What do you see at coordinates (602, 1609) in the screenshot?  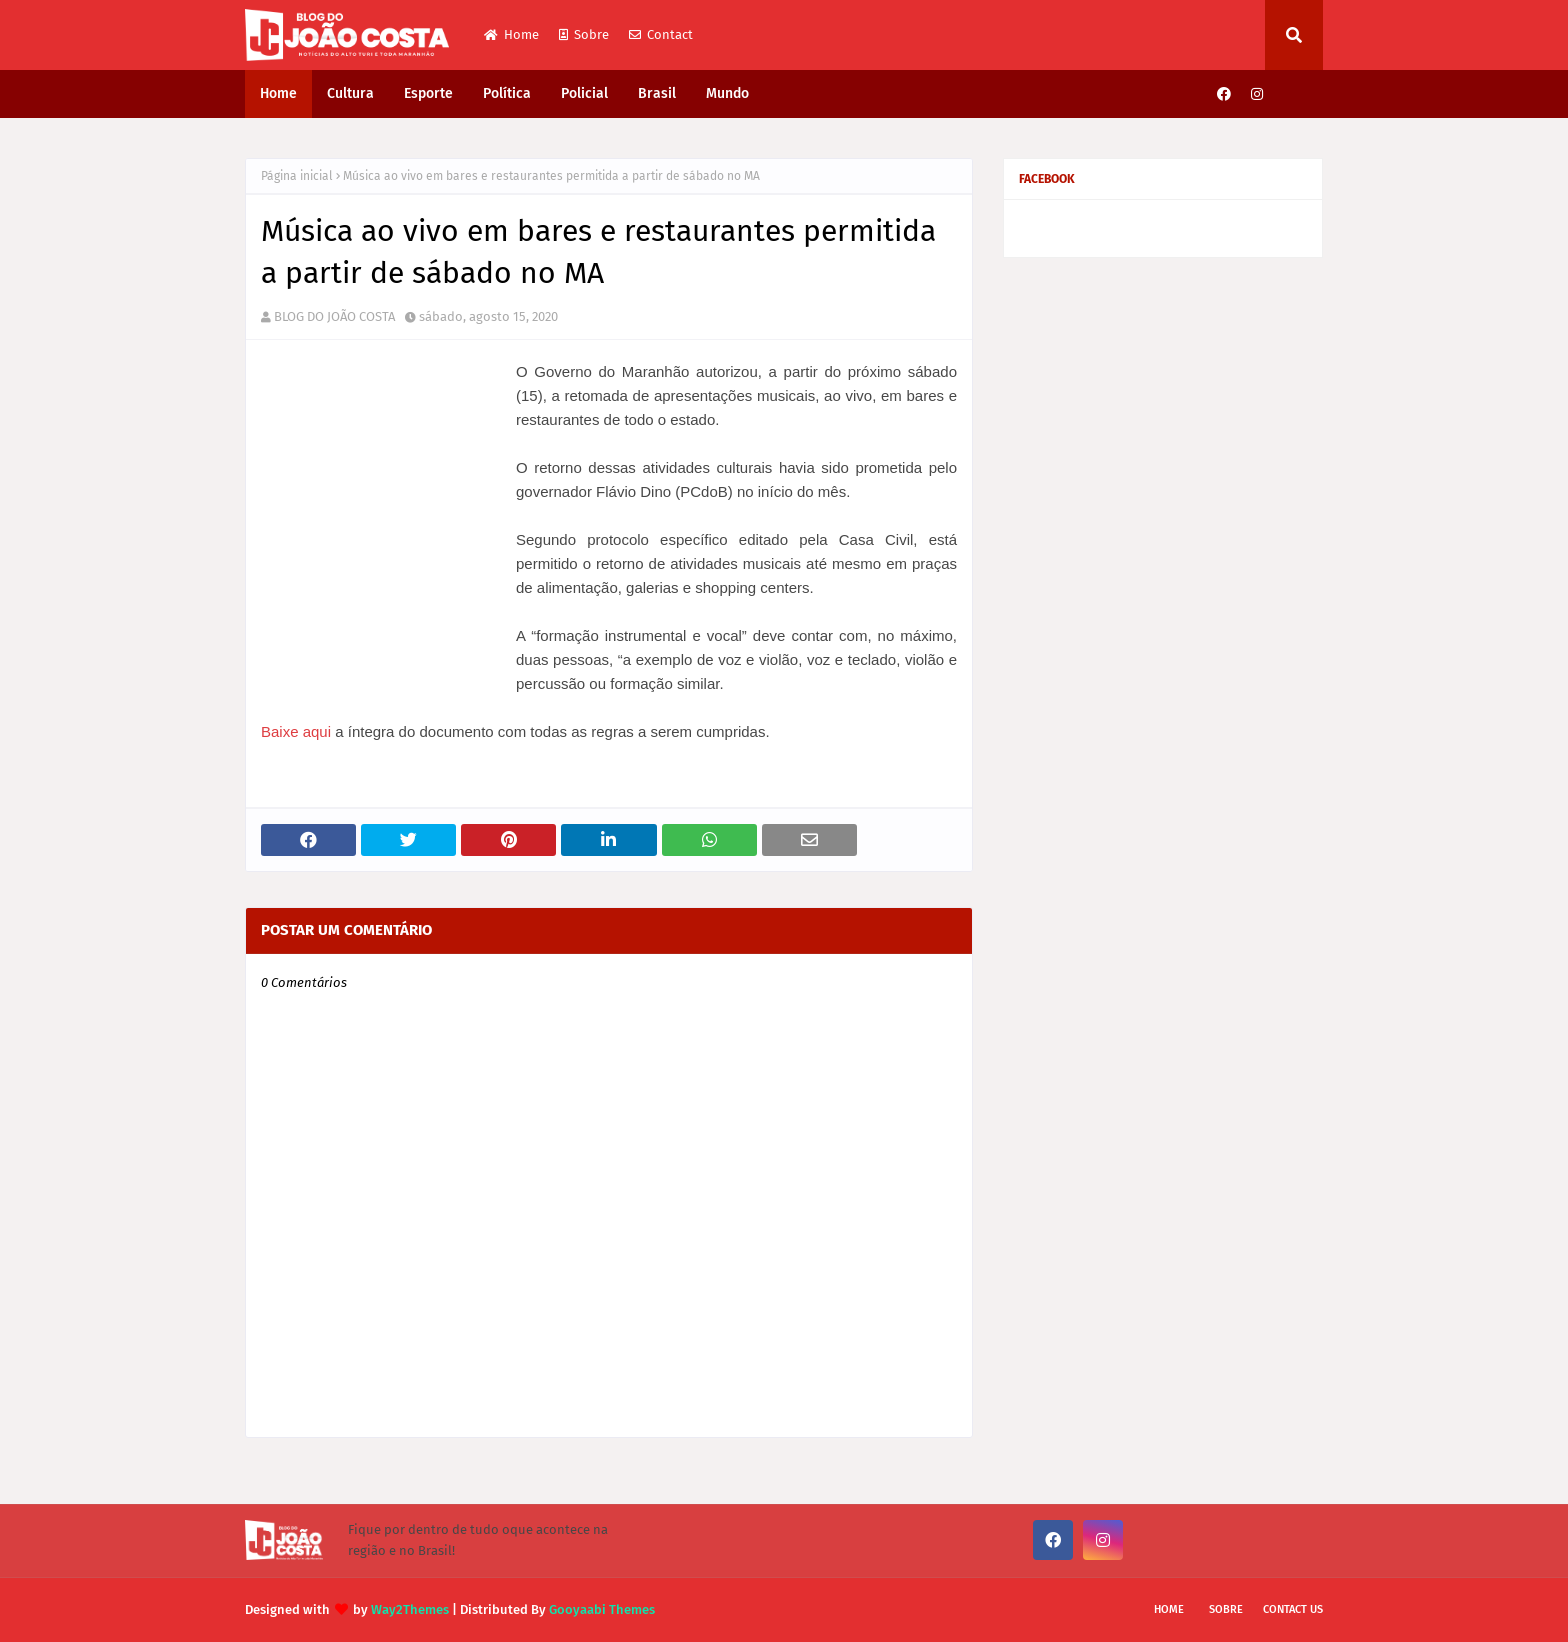 I see `Gooyaabi Themes` at bounding box center [602, 1609].